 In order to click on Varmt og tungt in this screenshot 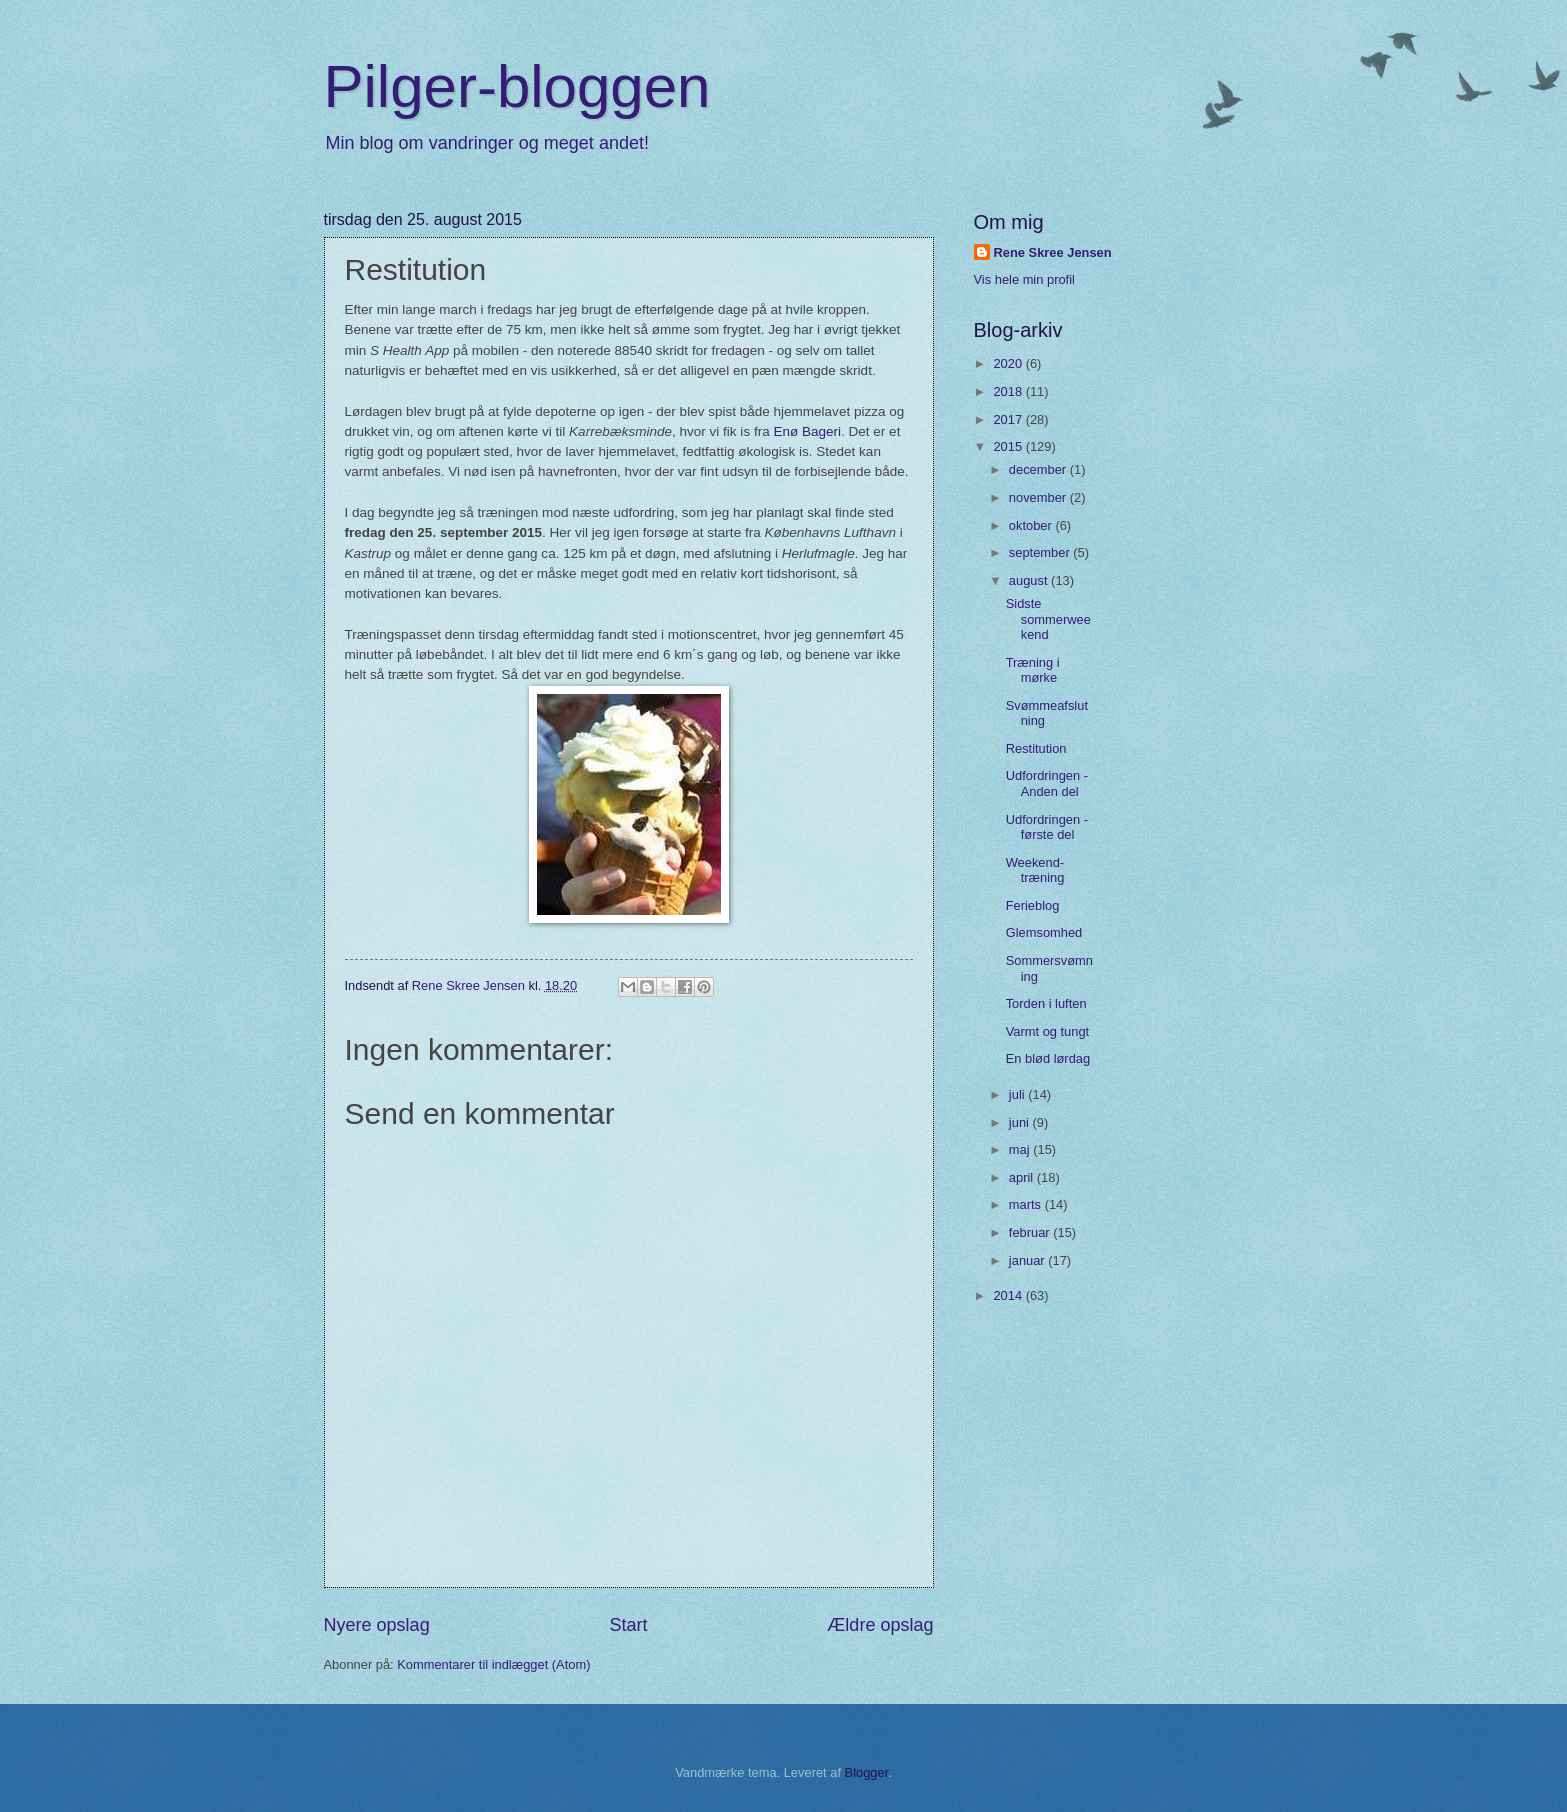, I will do `click(1048, 1031)`.